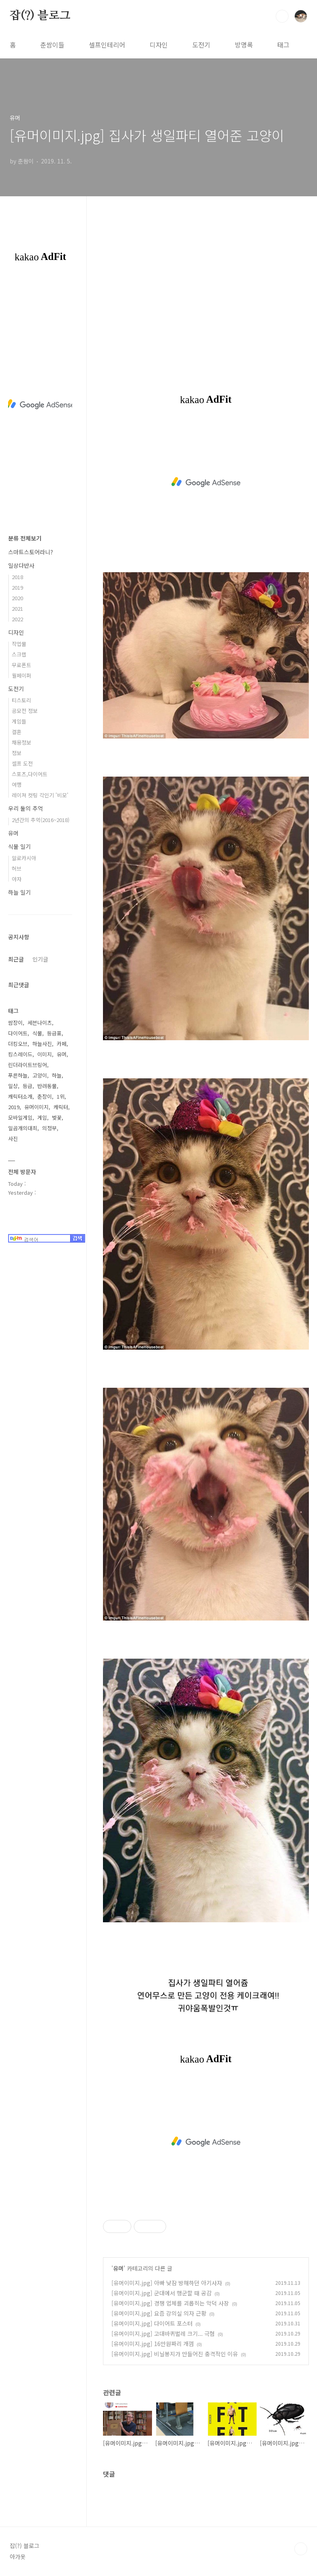 The width and height of the screenshot is (317, 2576). What do you see at coordinates (57, 1117) in the screenshot?
I see `벚꽃` at bounding box center [57, 1117].